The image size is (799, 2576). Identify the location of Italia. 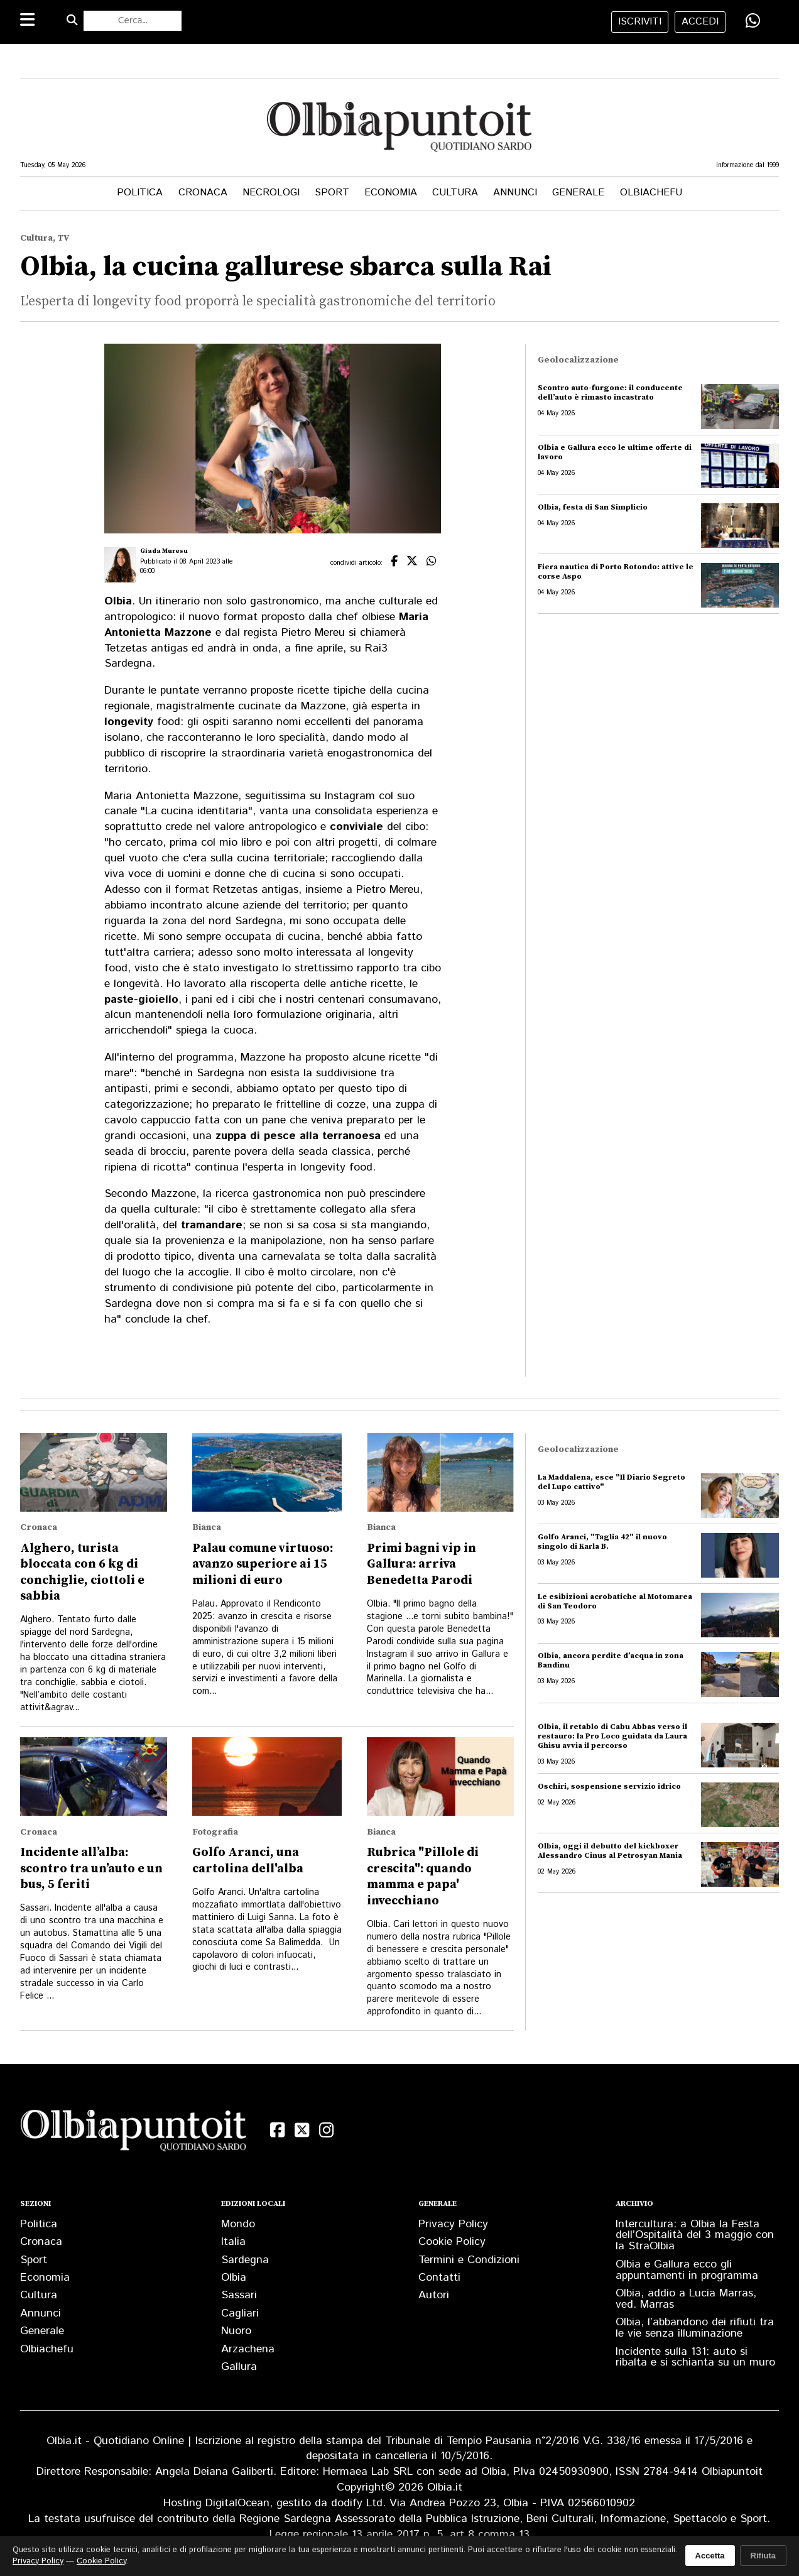
(233, 2242).